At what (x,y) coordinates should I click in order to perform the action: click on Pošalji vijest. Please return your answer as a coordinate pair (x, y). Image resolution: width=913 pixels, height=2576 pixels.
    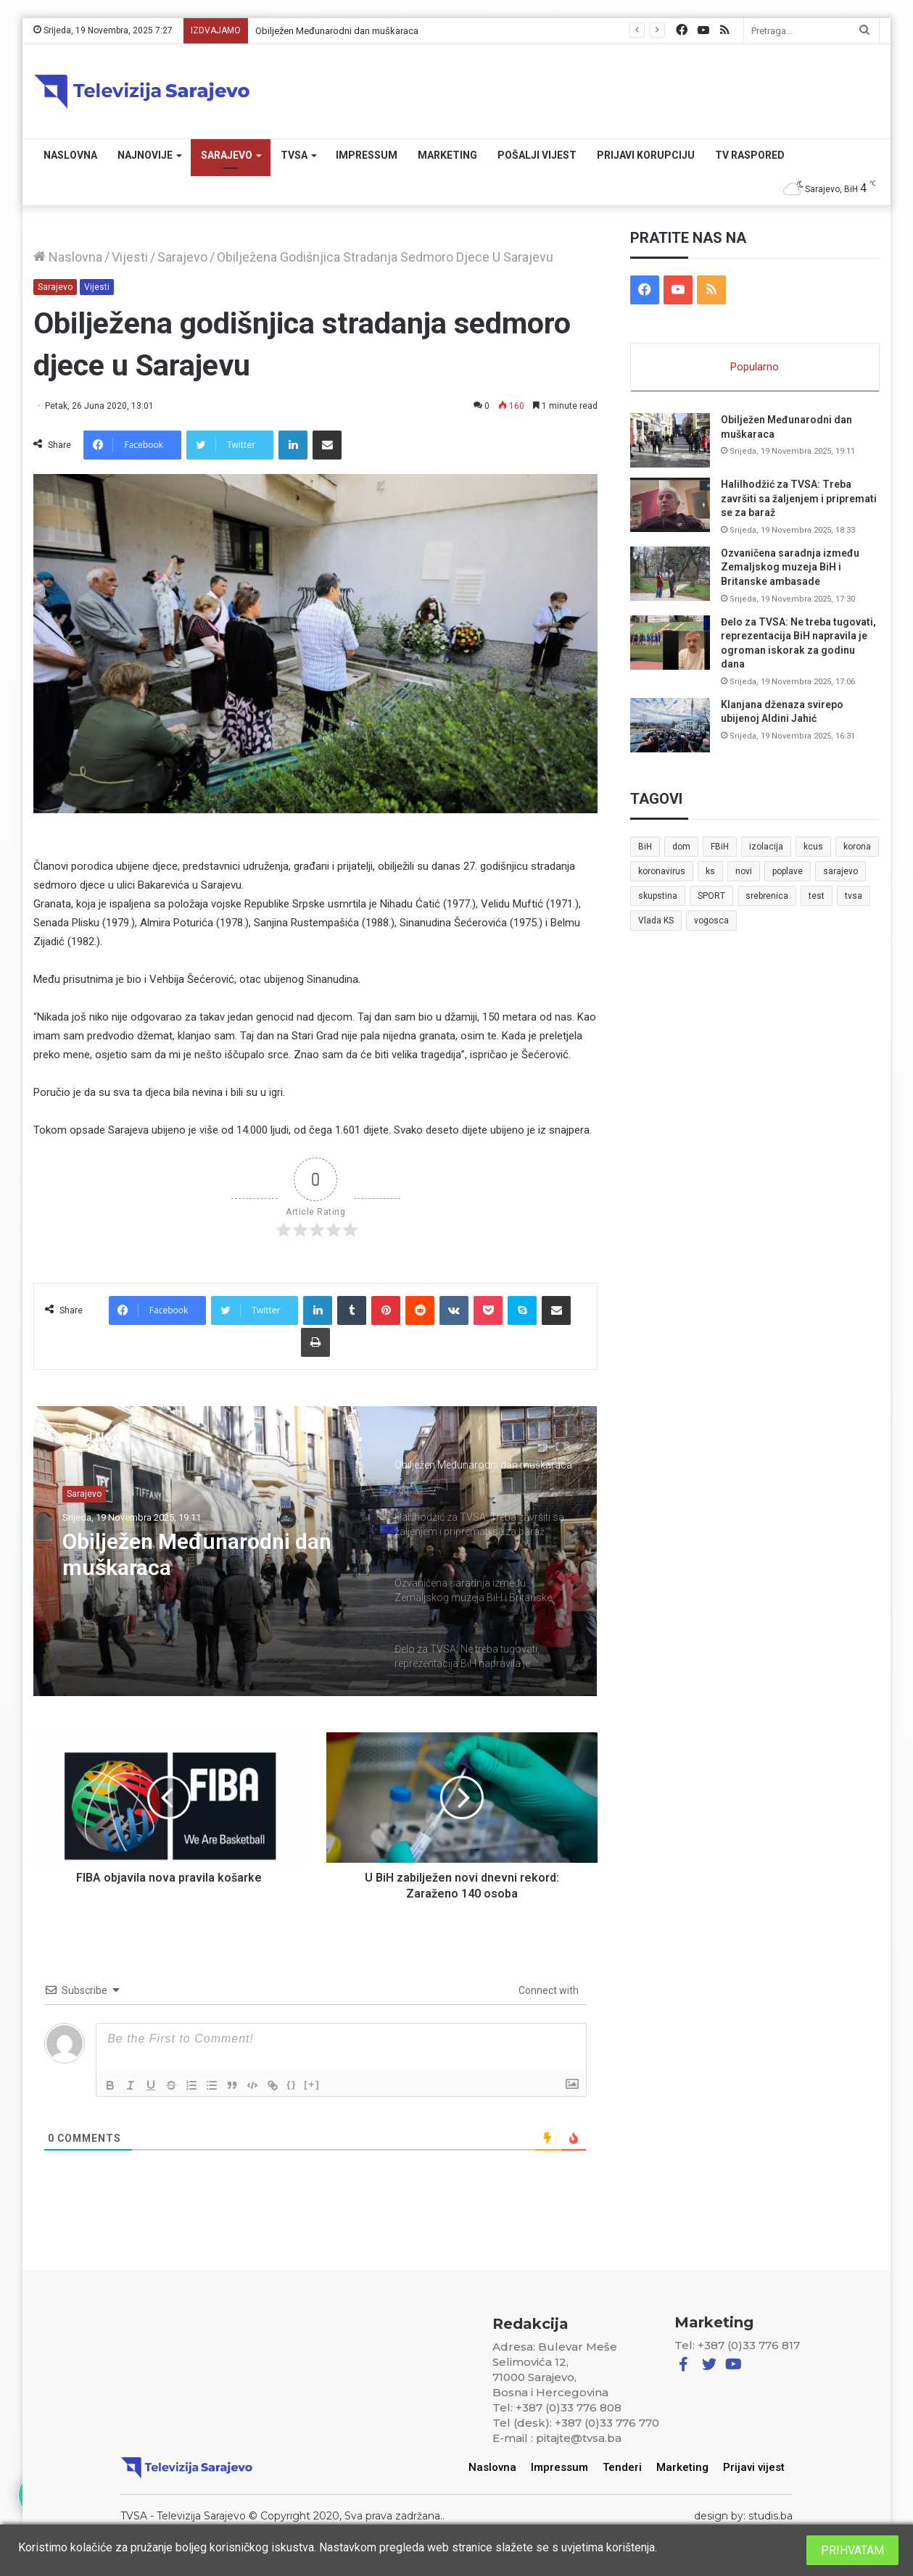
    Looking at the image, I should click on (537, 155).